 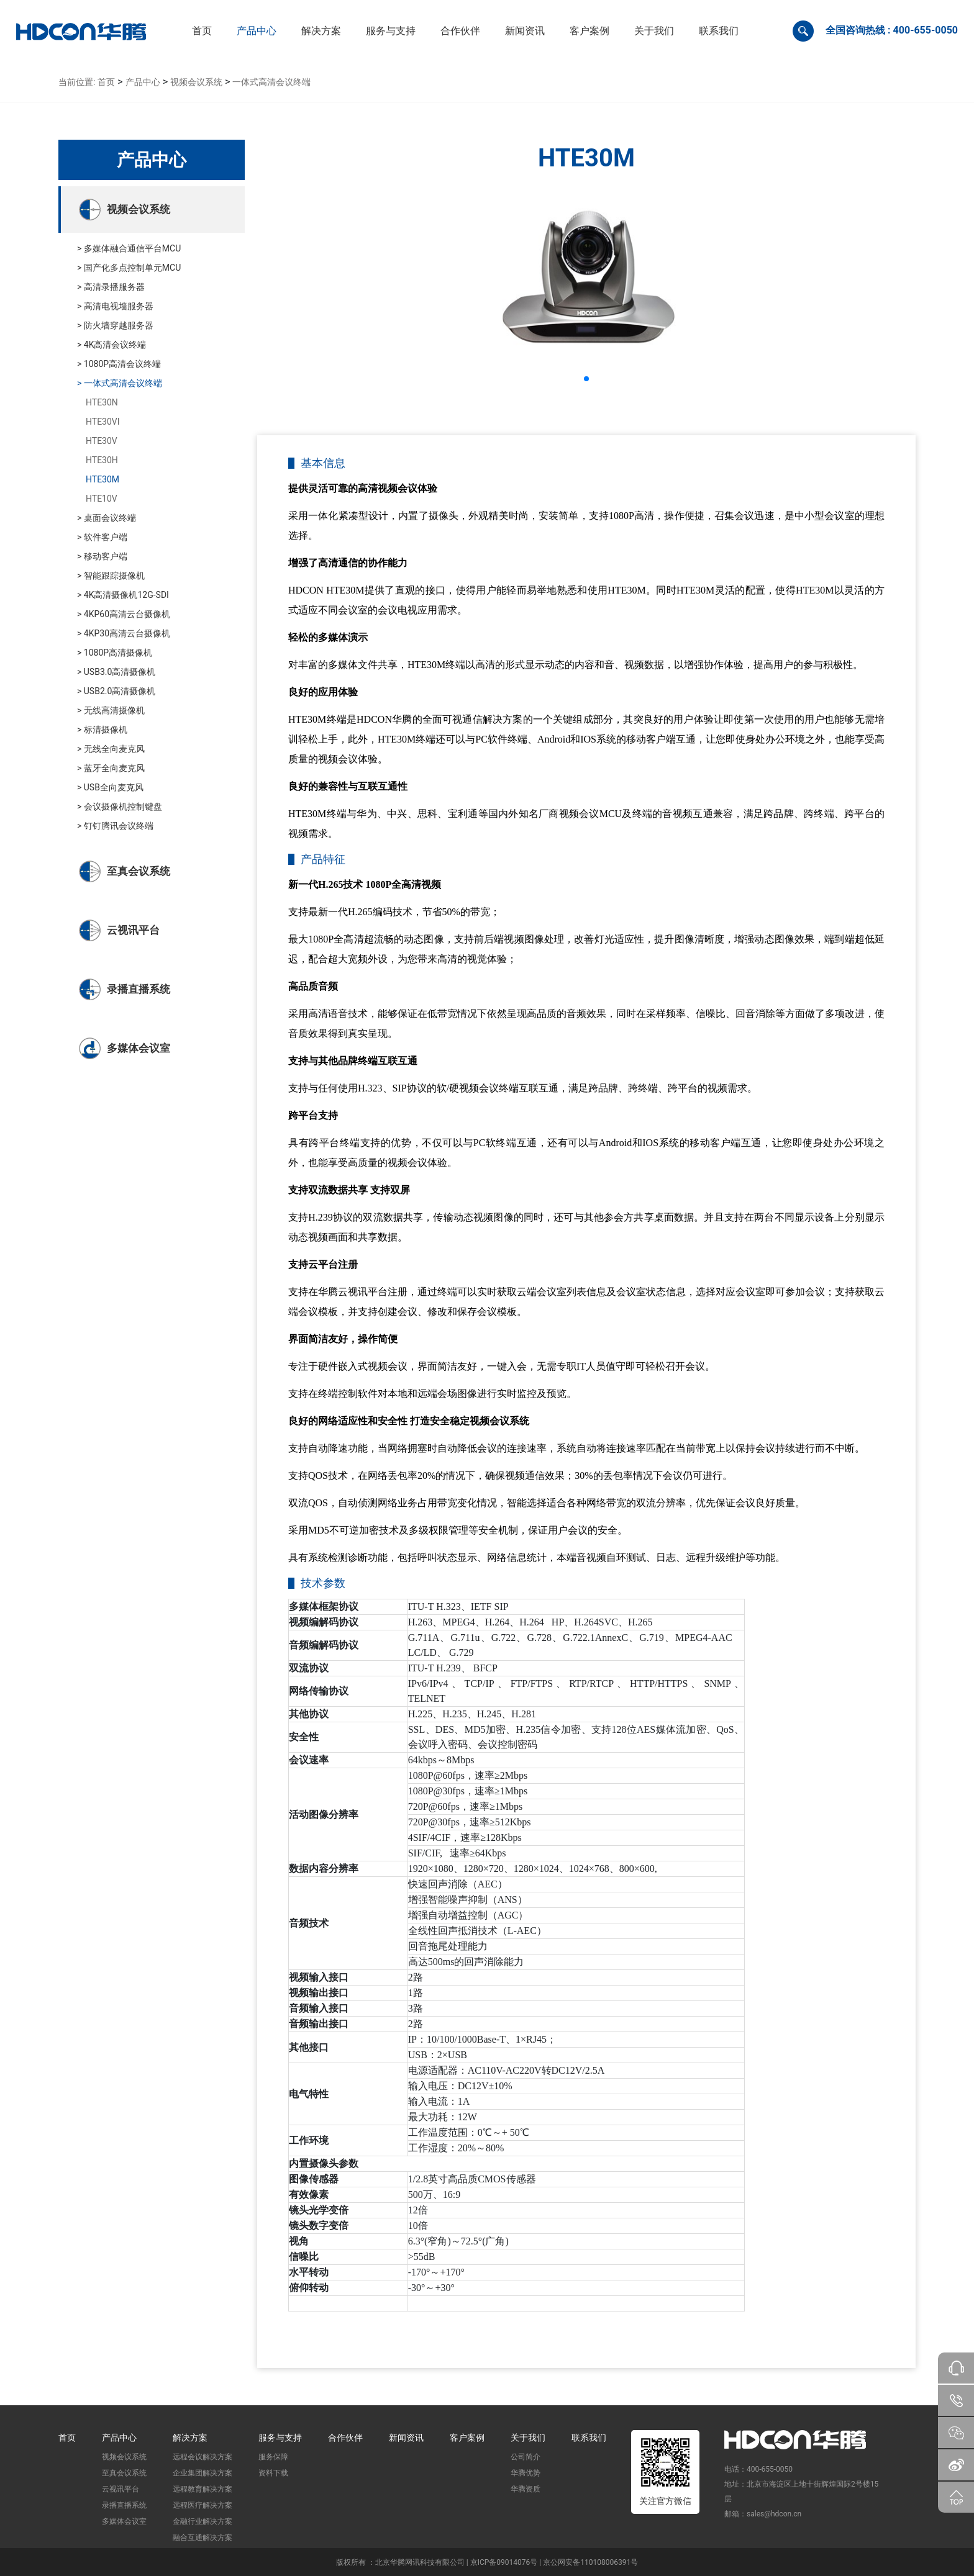 What do you see at coordinates (280, 2438) in the screenshot?
I see `服务与支持` at bounding box center [280, 2438].